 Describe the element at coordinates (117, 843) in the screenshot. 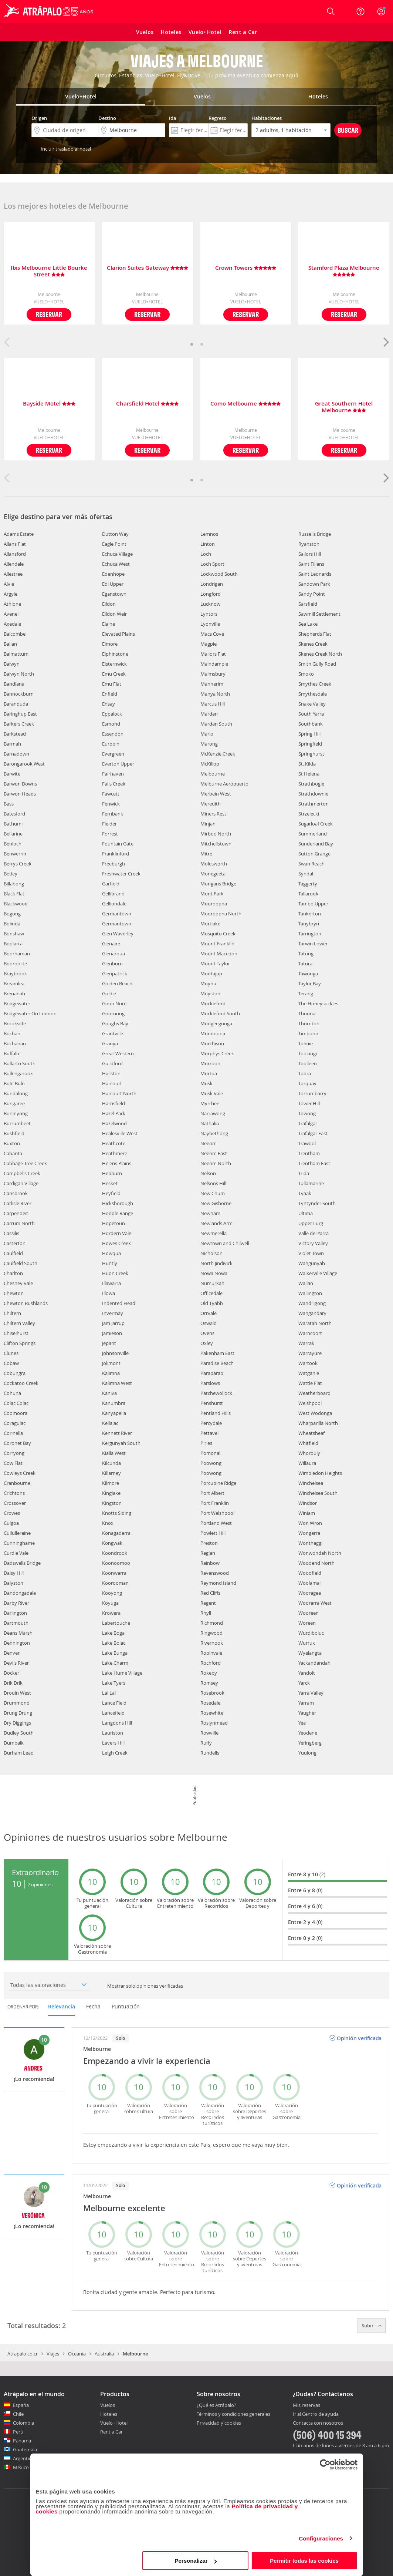

I see `Fountain Gate` at that location.